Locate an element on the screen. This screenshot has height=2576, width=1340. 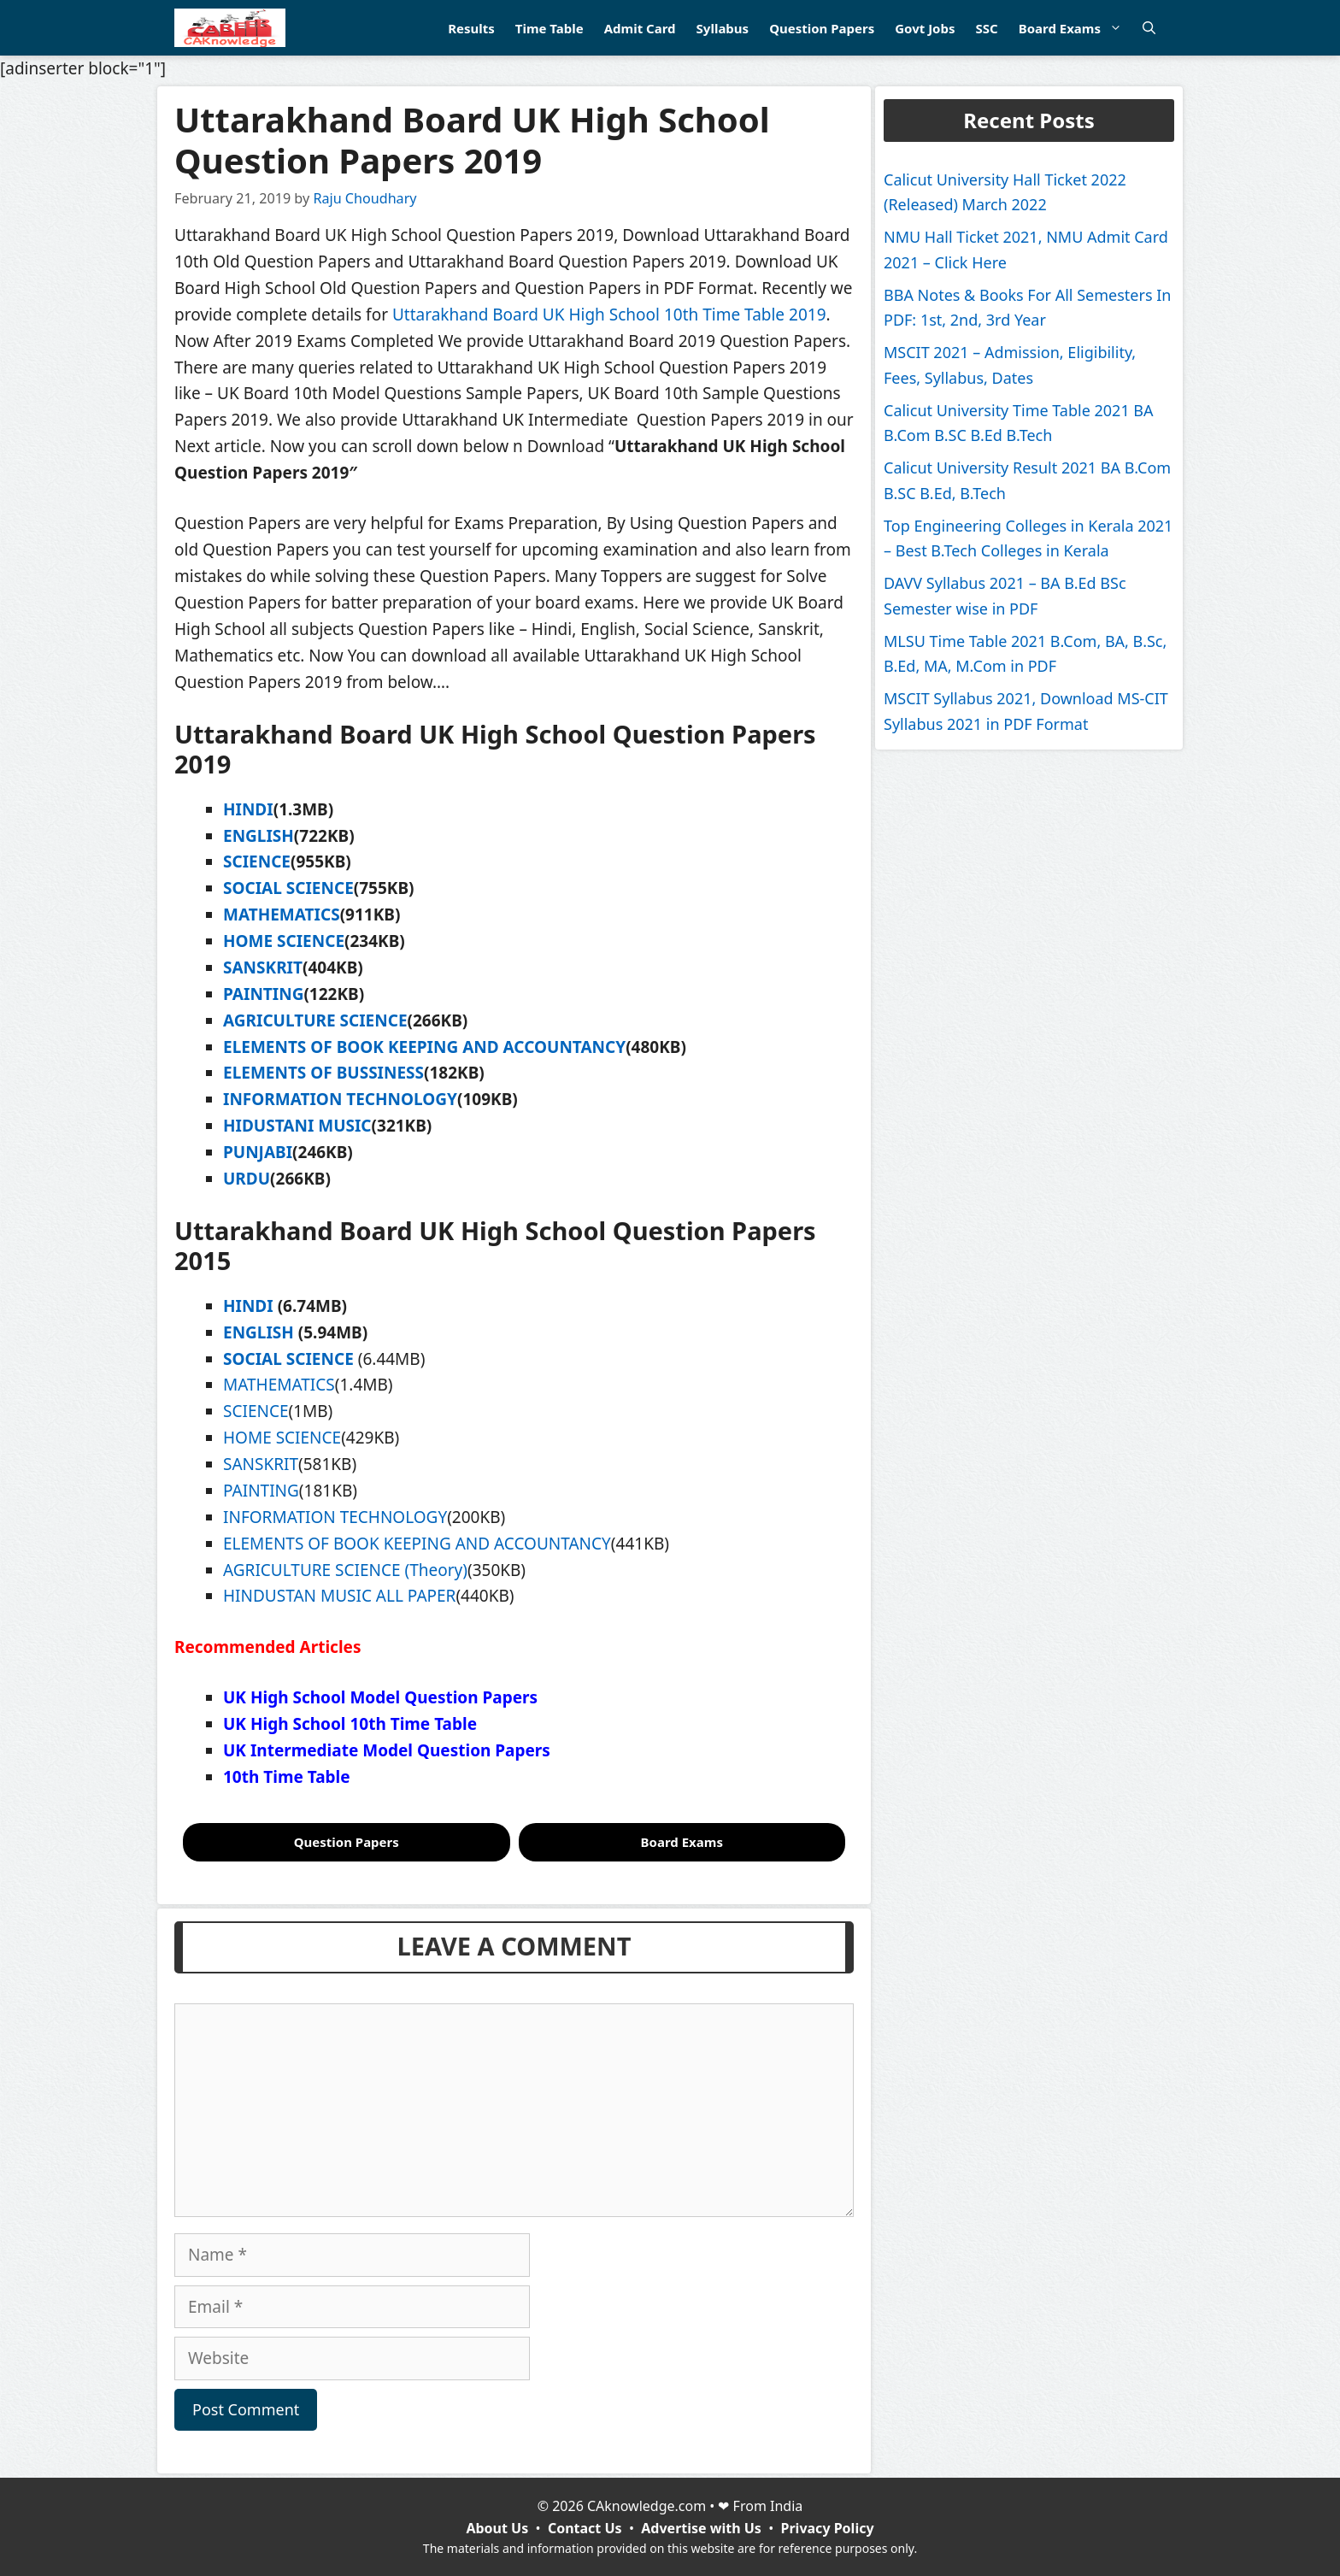
Syllabus is located at coordinates (722, 28).